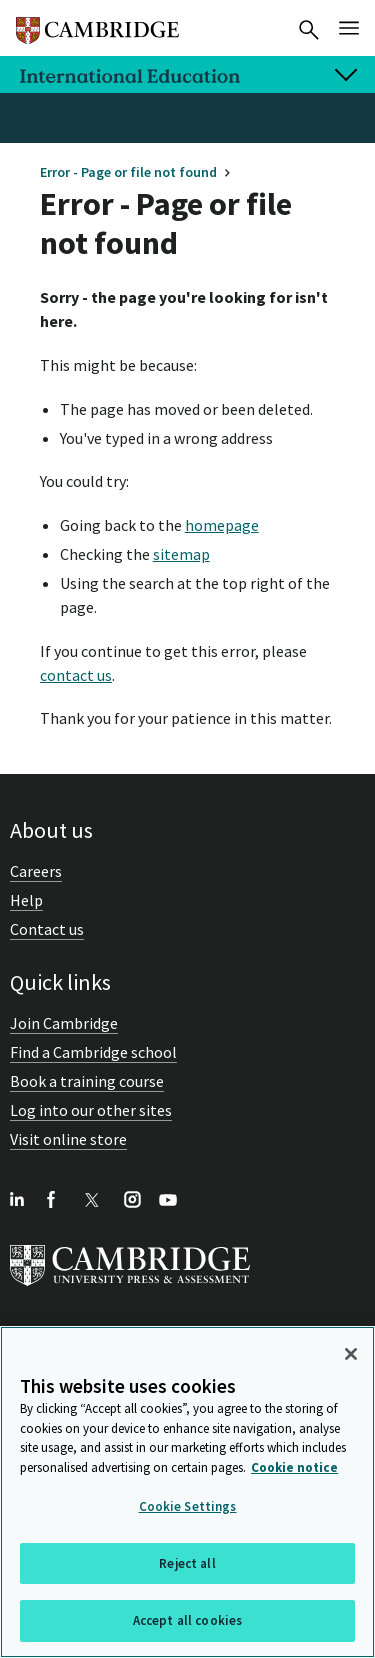 Image resolution: width=375 pixels, height=1658 pixels. Describe the element at coordinates (187, 1492) in the screenshot. I see `[region]` at that location.